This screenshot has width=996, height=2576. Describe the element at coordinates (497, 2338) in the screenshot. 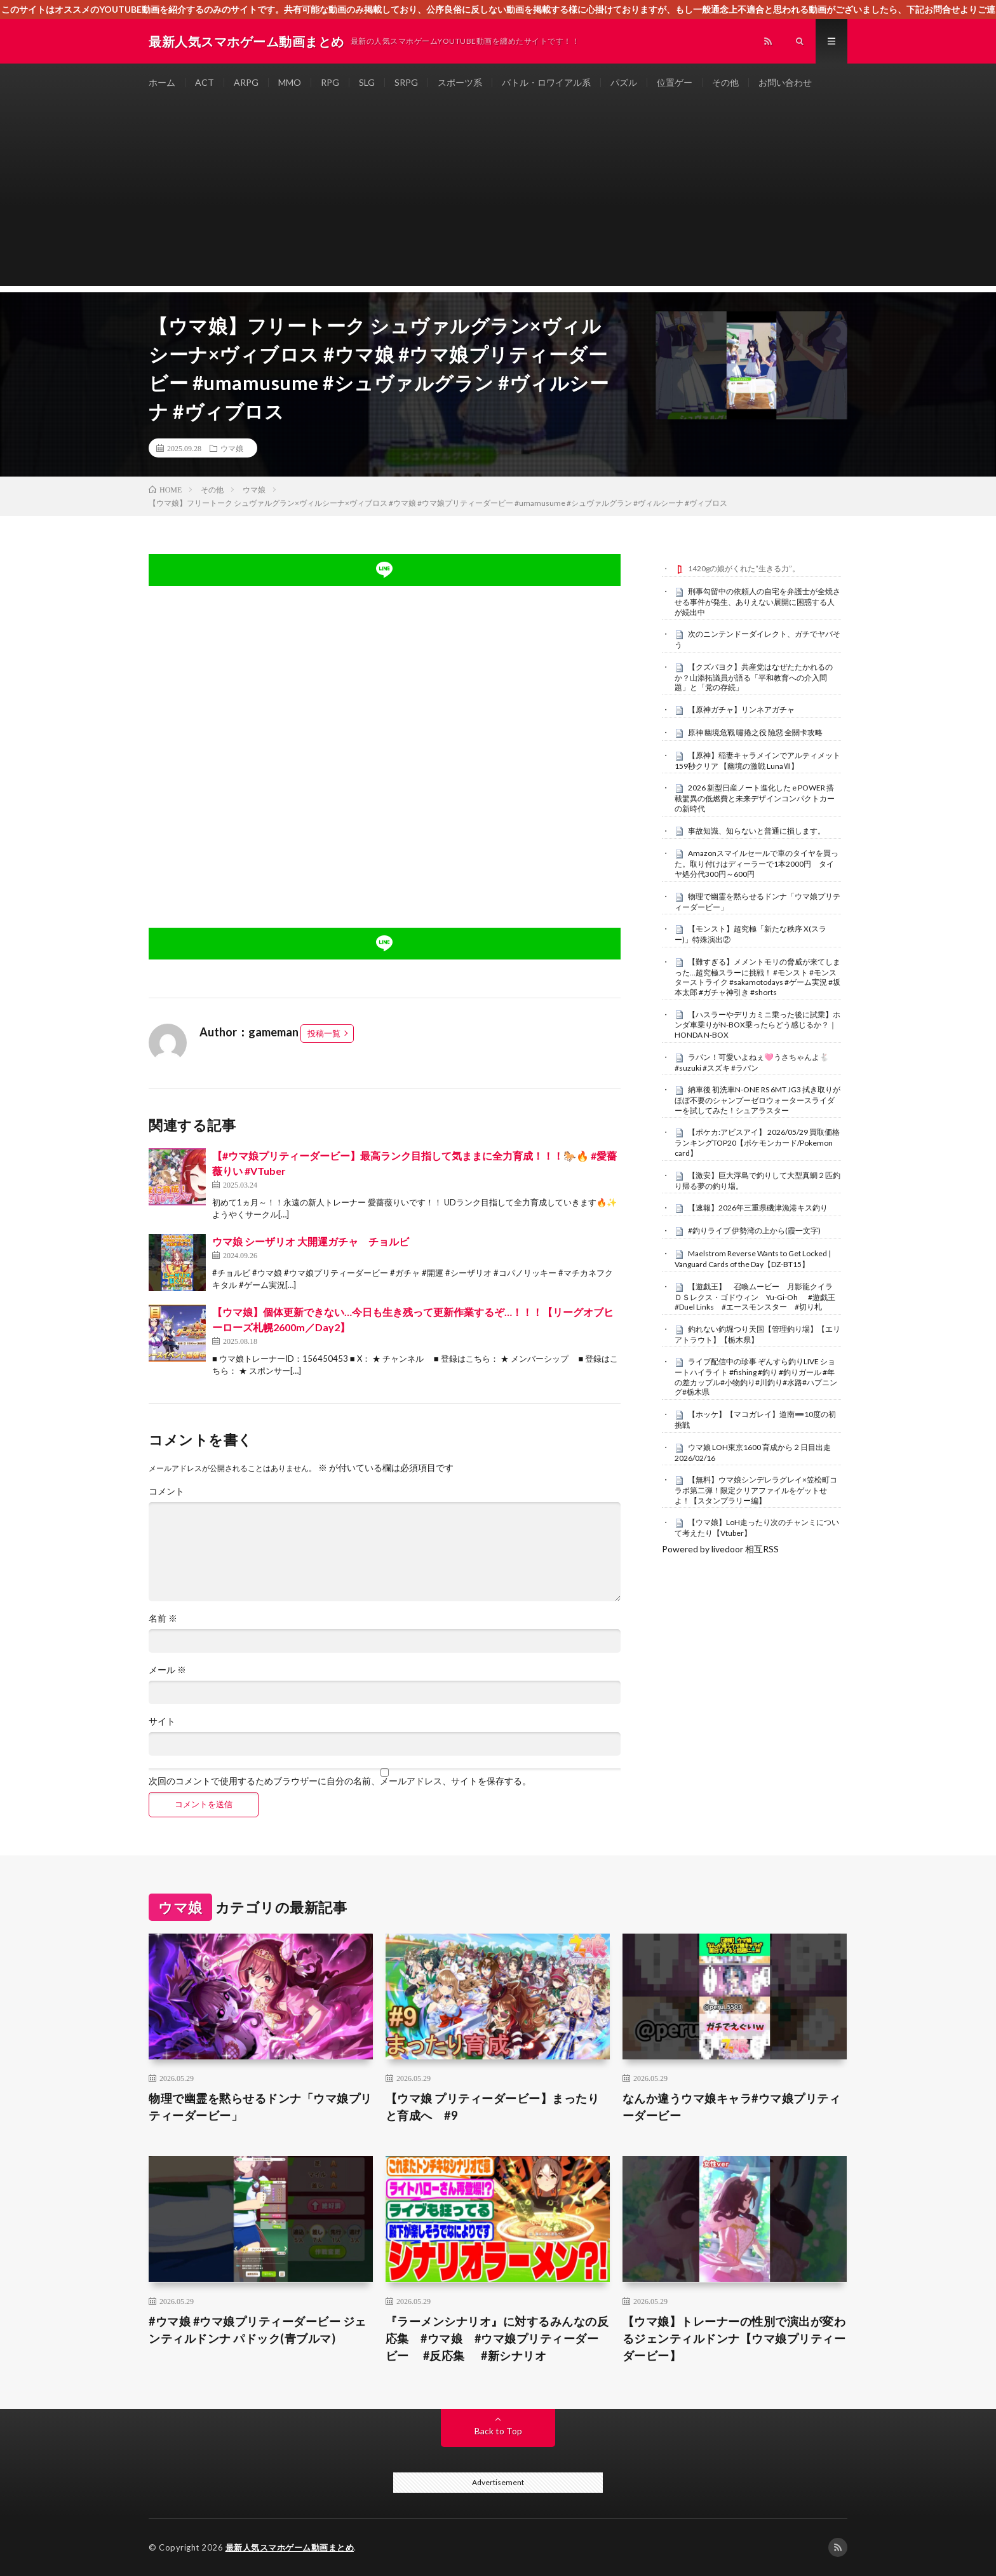

I see `『ラーメンシナリオ』に対するみんなの反応集 #ウマ娘 #ウマ娘プリティーダービー #反応集 #新シナリオ` at that location.